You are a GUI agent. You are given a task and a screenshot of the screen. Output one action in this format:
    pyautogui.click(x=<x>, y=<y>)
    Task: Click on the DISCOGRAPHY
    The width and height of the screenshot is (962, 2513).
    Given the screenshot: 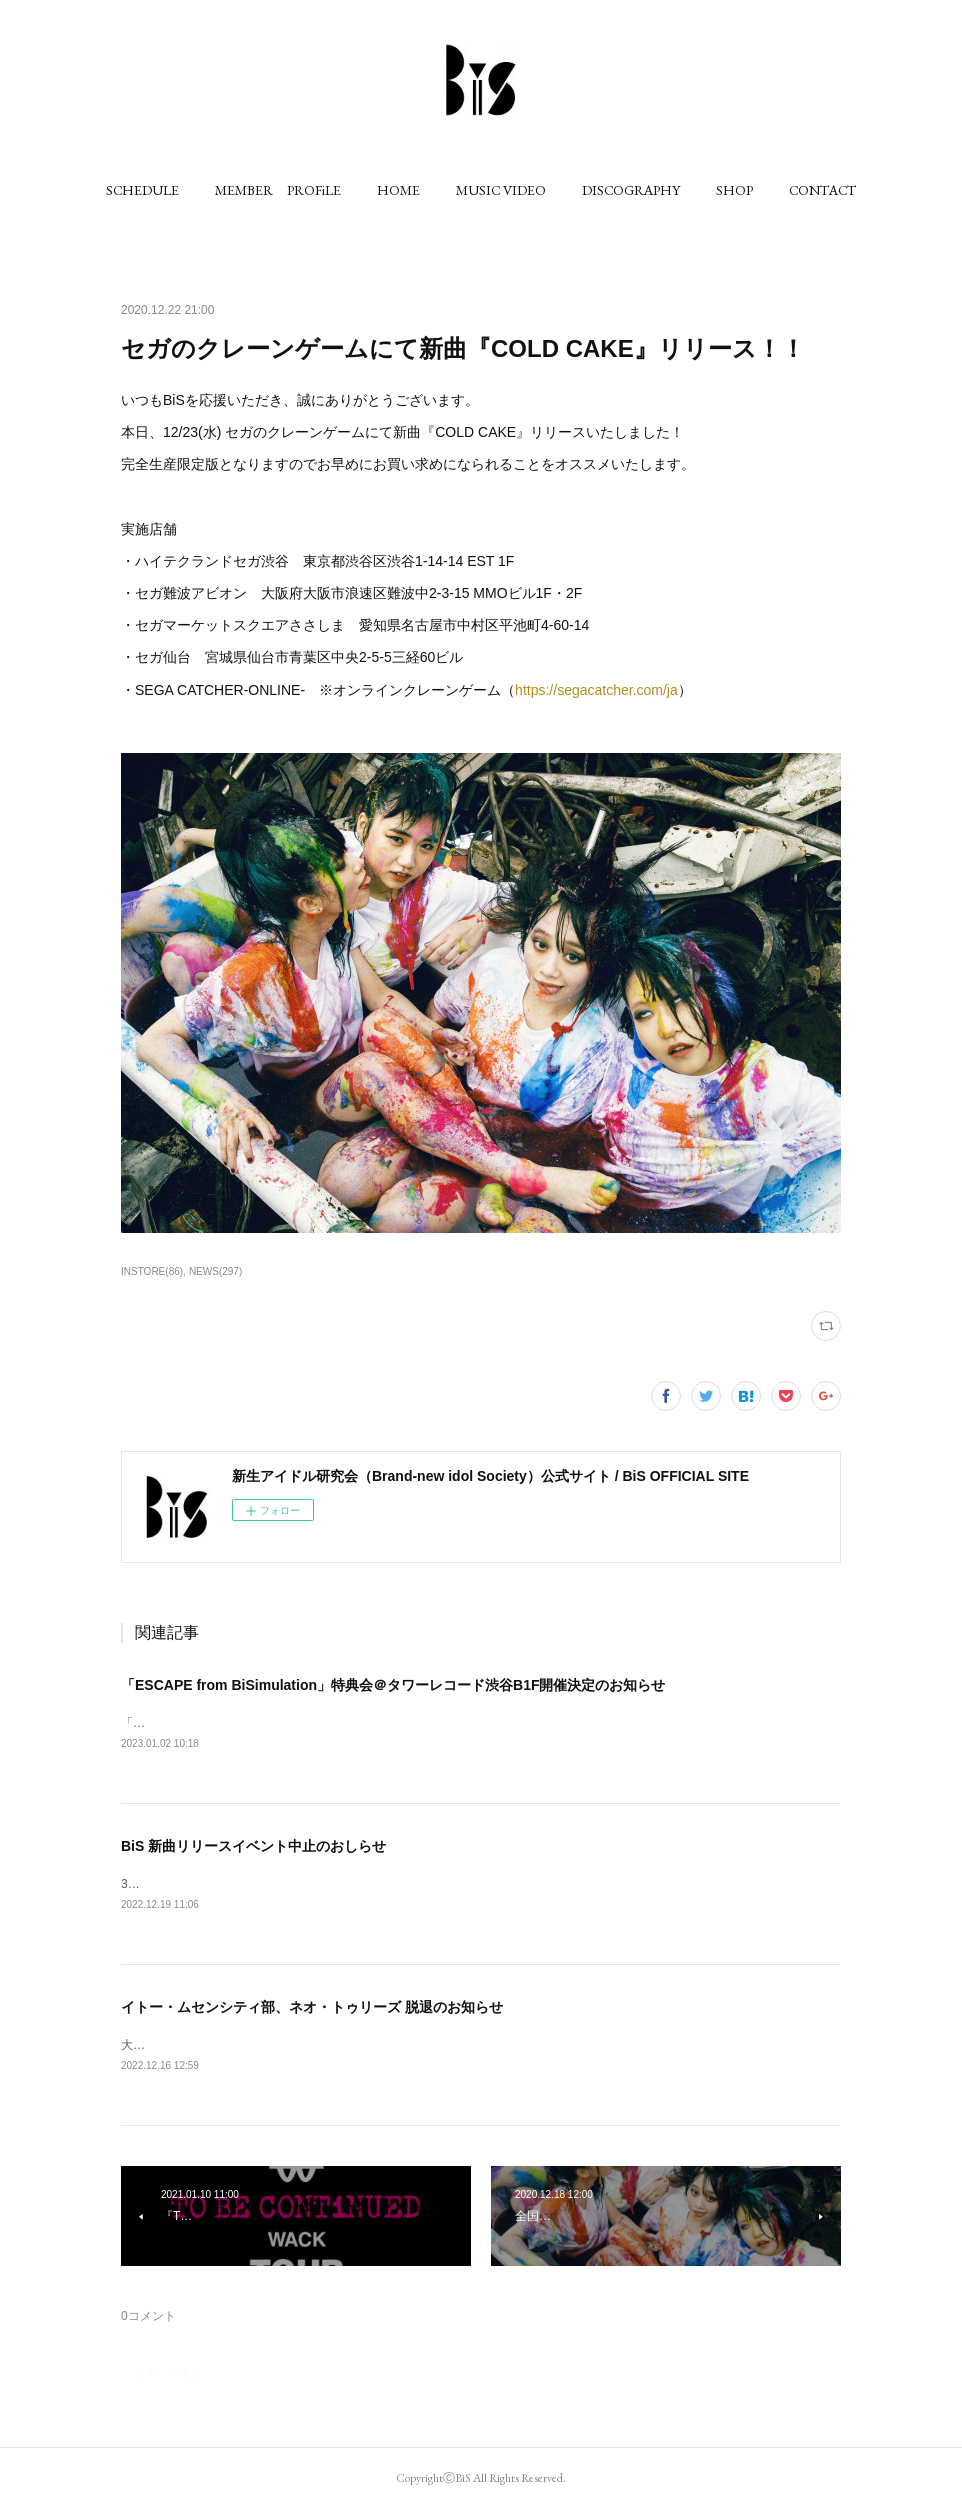 What is the action you would take?
    pyautogui.click(x=631, y=190)
    